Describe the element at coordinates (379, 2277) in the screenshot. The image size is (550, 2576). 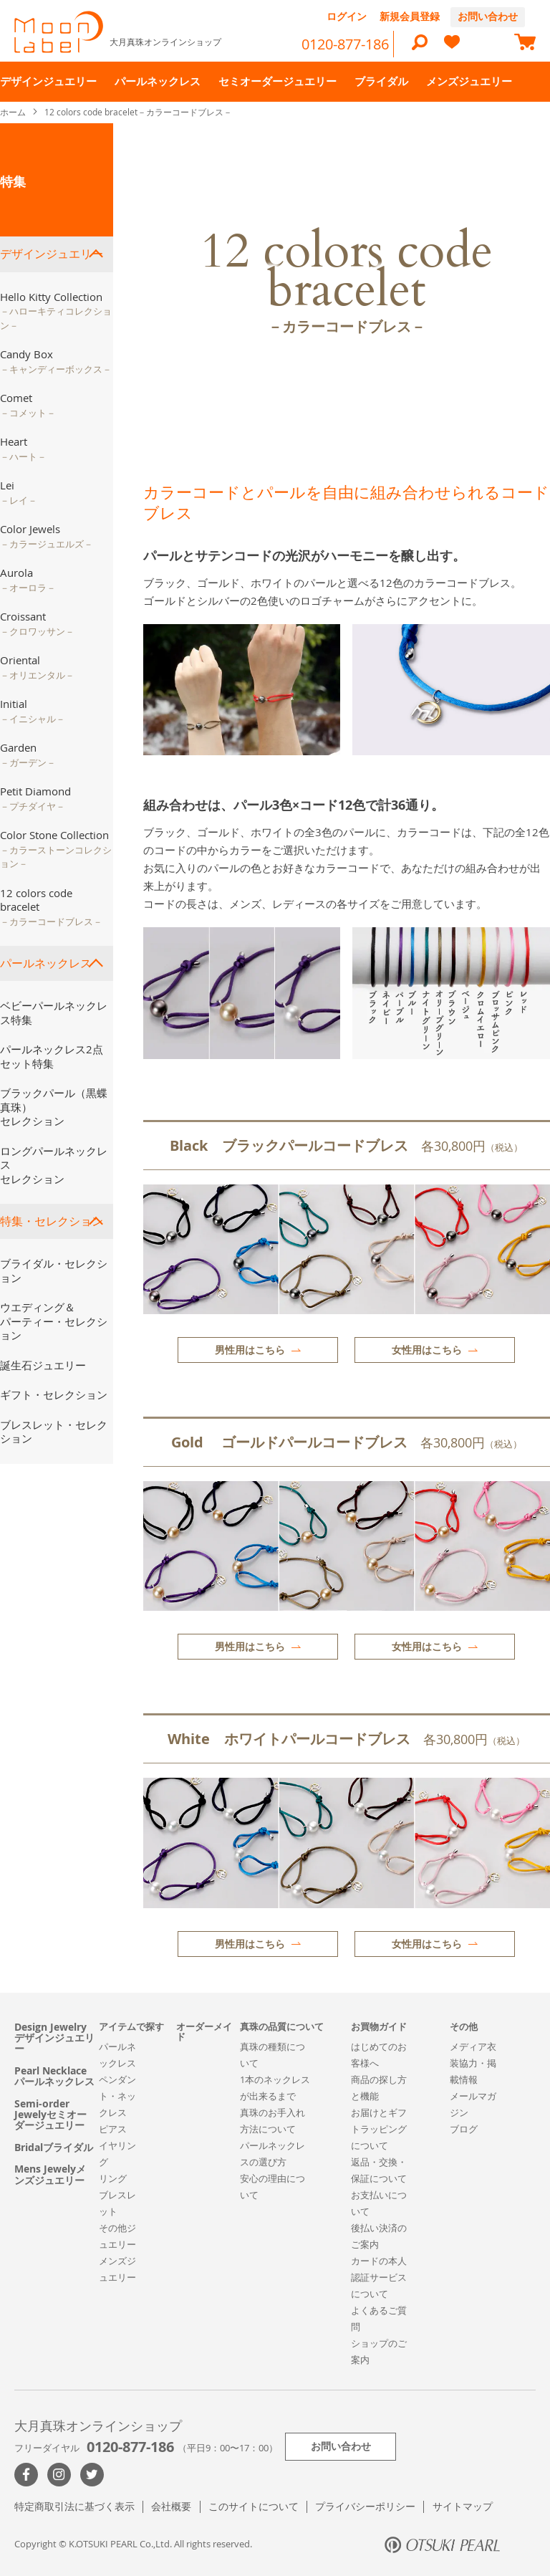
I see `カードの本人認証サービスについて` at that location.